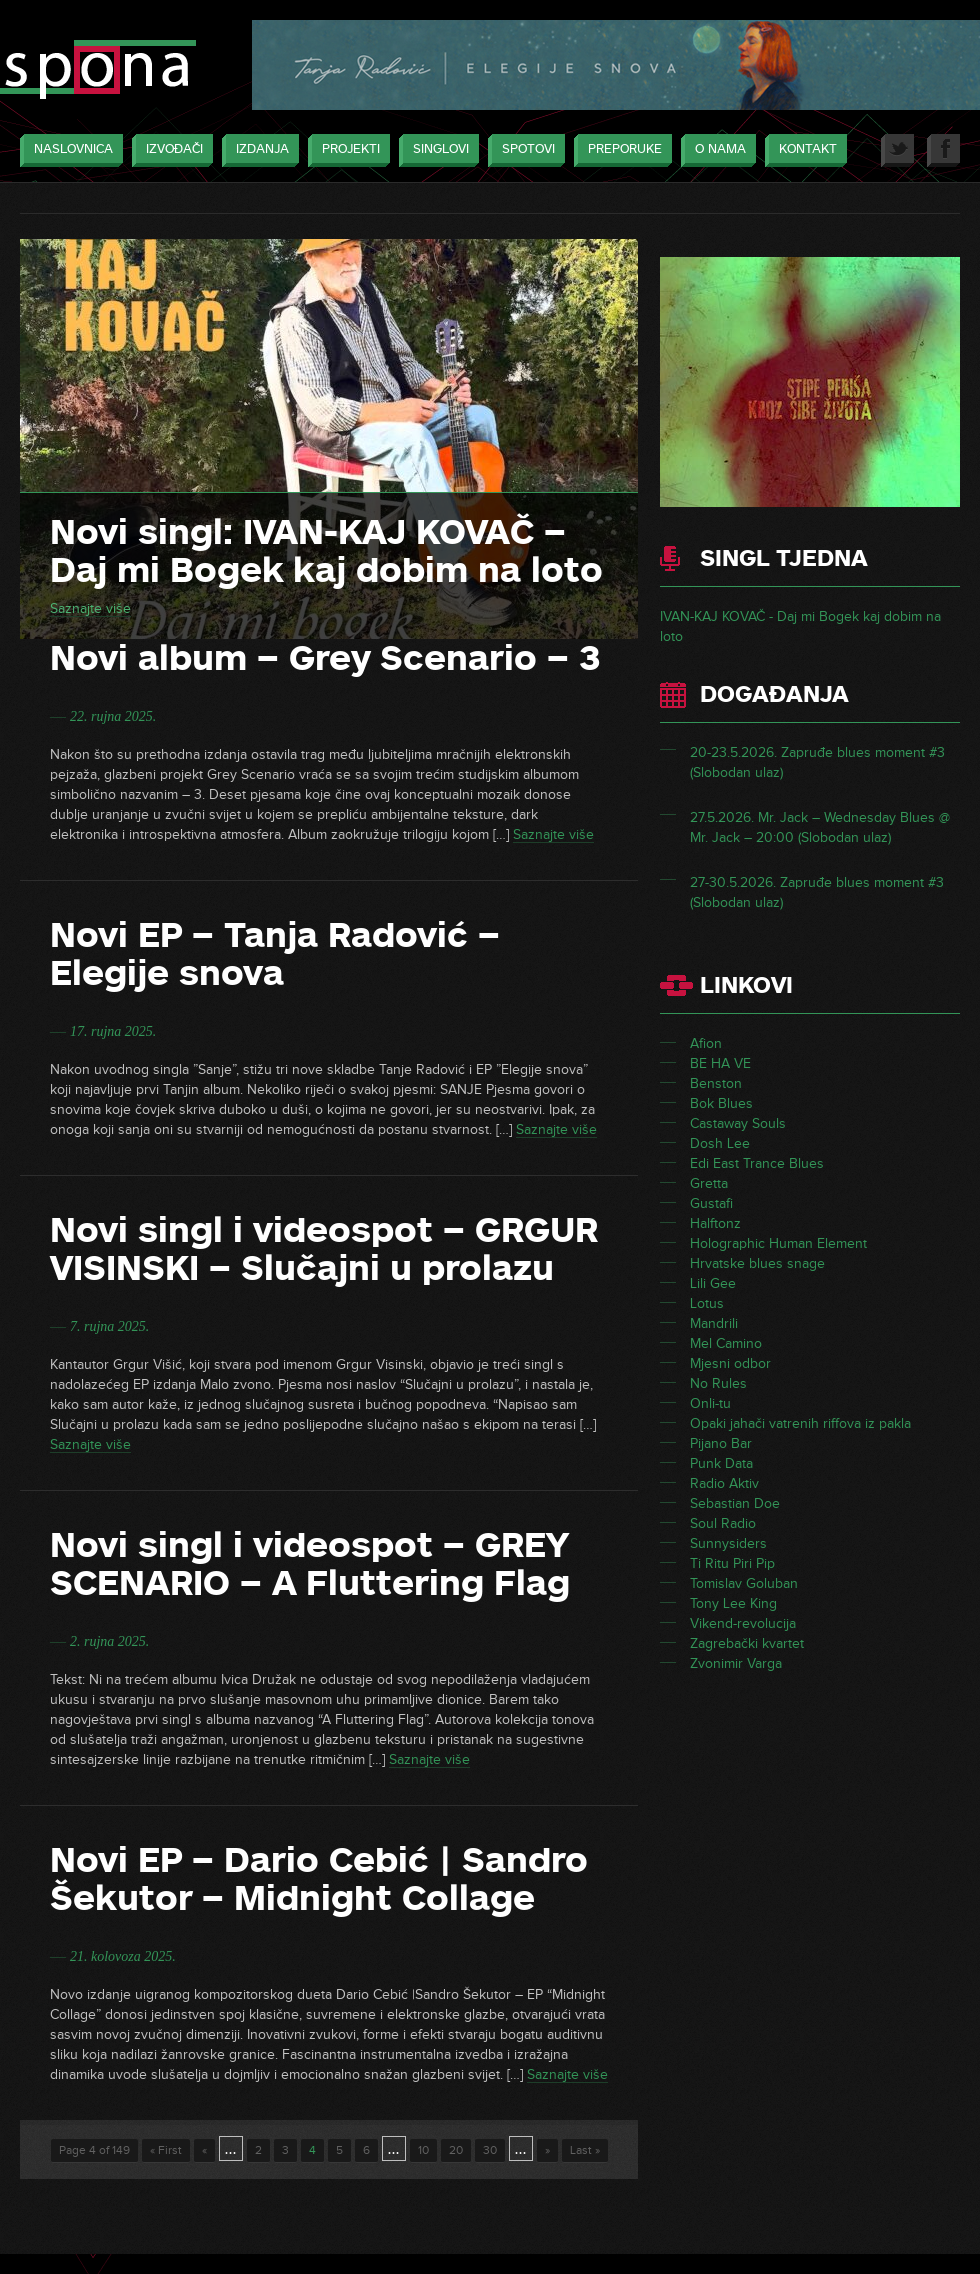  Describe the element at coordinates (747, 1643) in the screenshot. I see `Zagrebački kvartet` at that location.